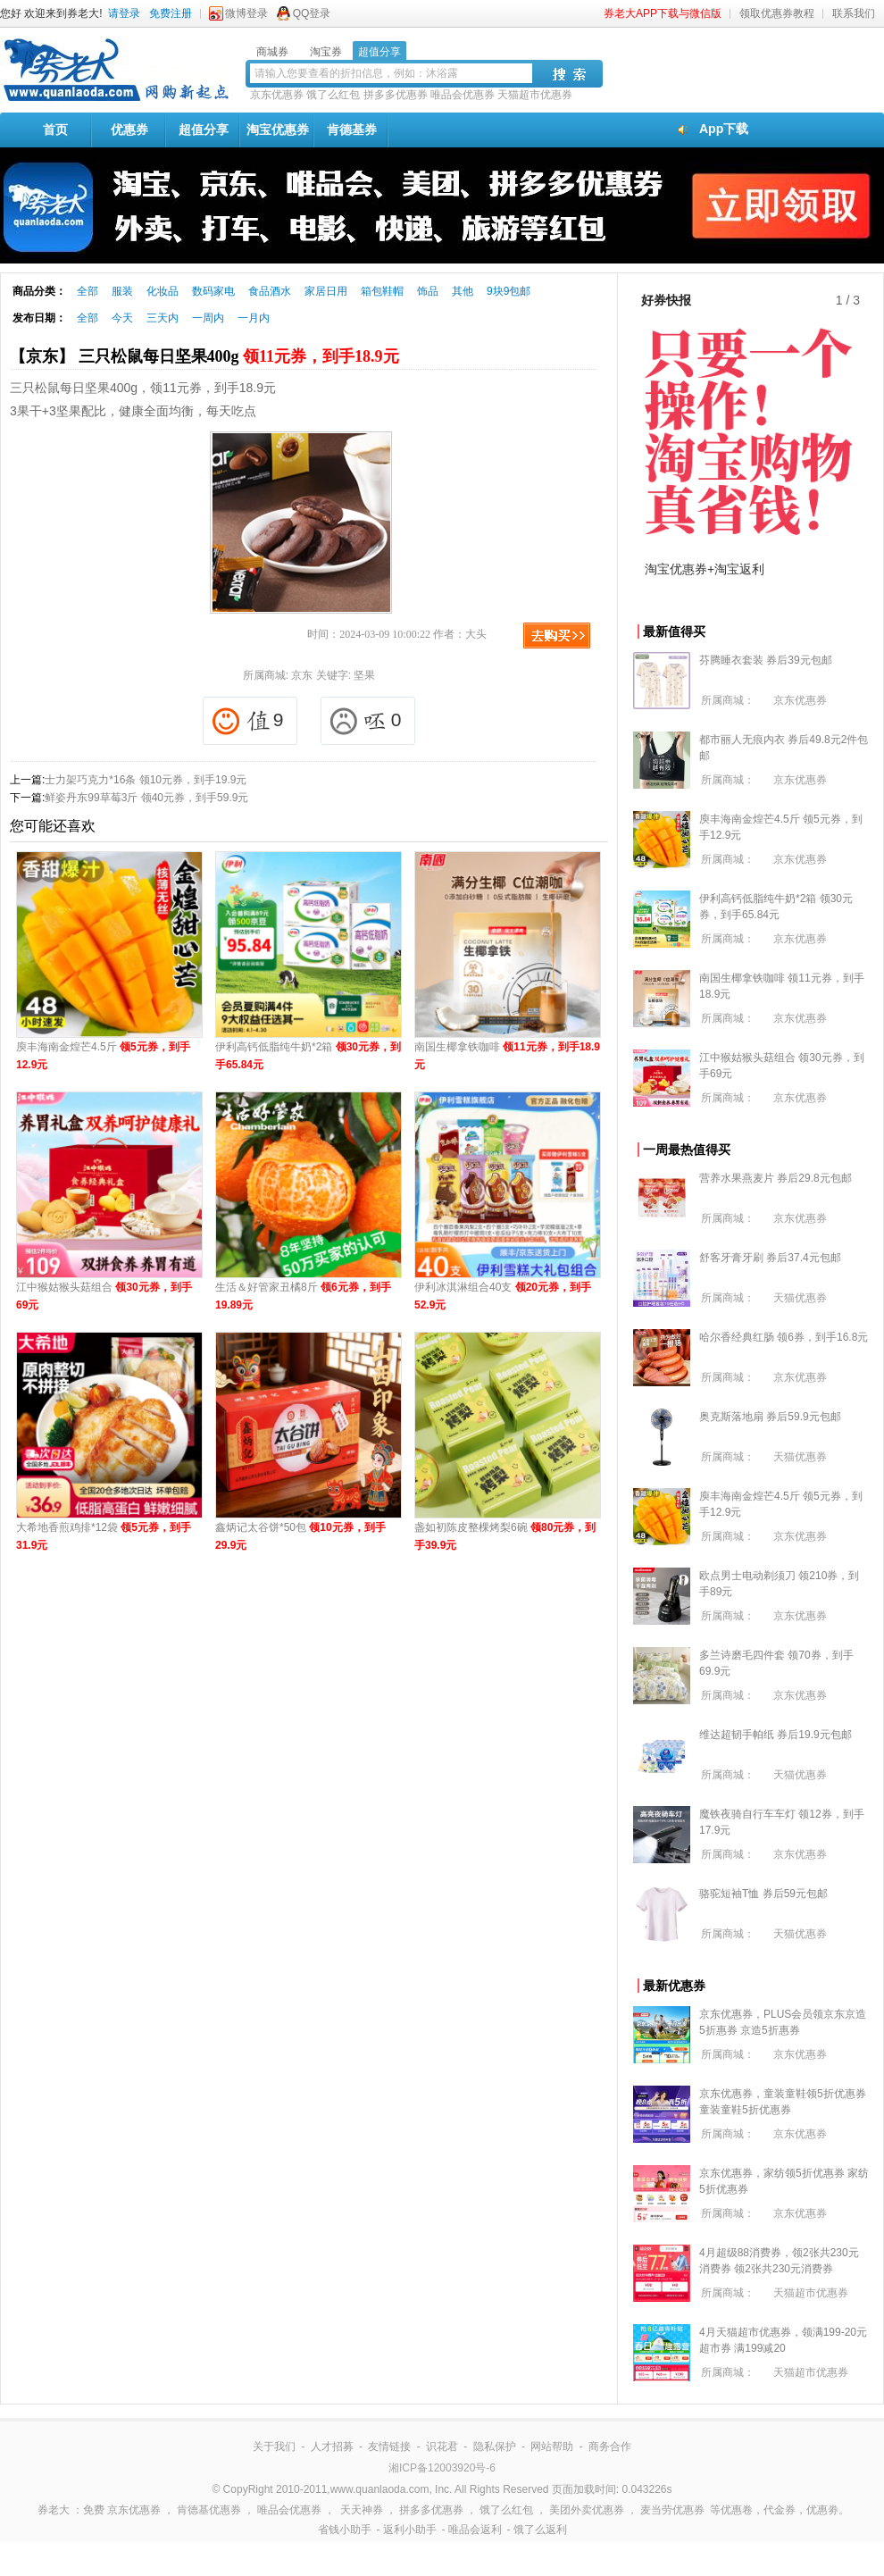 The image size is (884, 2576). I want to click on 肯德基券, so click(352, 129).